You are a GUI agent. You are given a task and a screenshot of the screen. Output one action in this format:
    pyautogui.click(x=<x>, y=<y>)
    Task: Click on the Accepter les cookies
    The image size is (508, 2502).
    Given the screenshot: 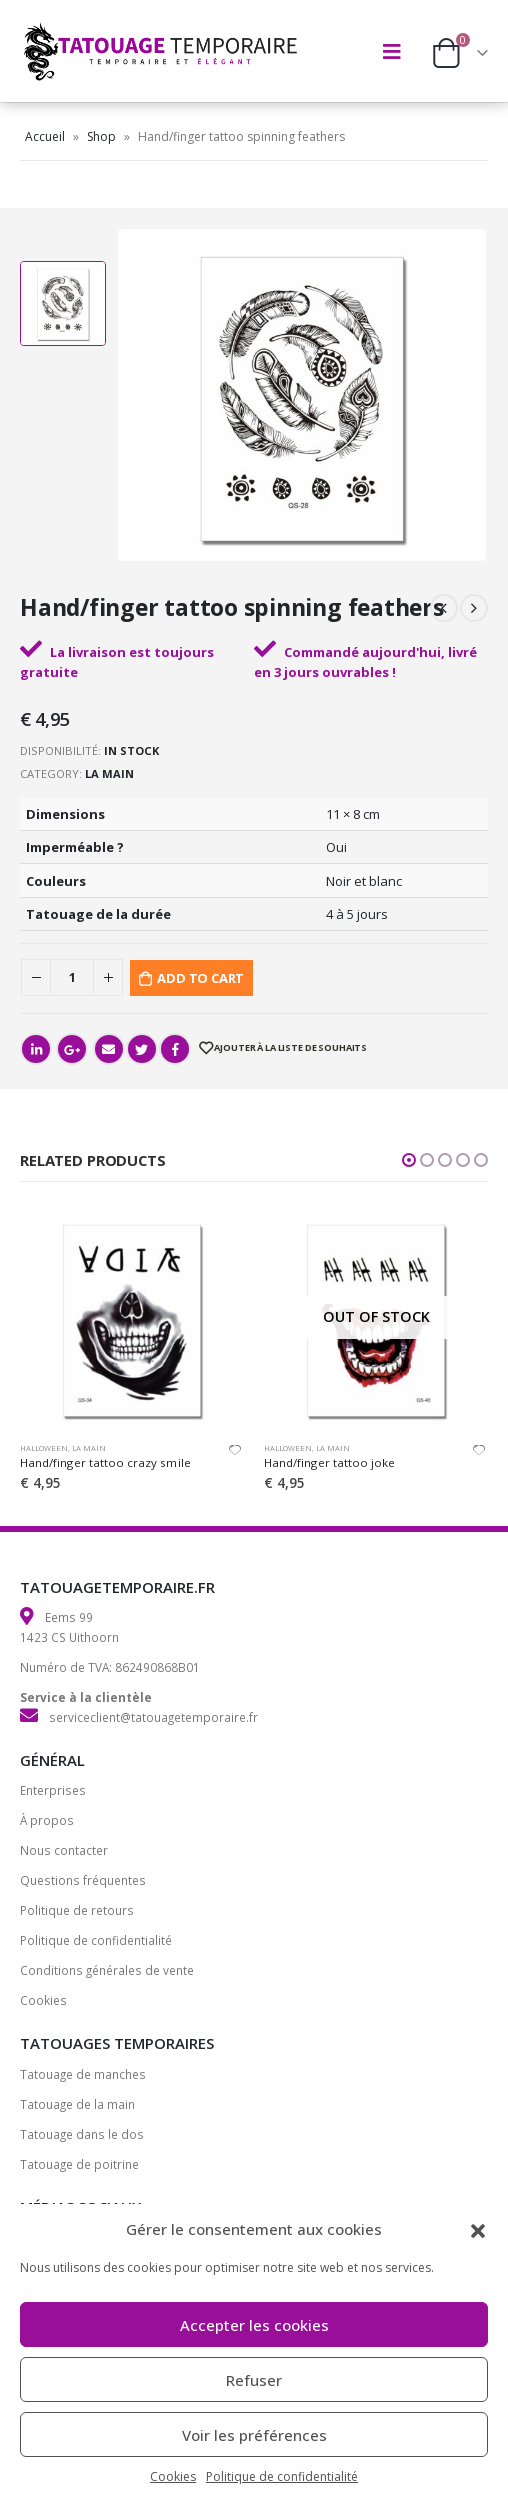 What is the action you would take?
    pyautogui.click(x=254, y=2325)
    